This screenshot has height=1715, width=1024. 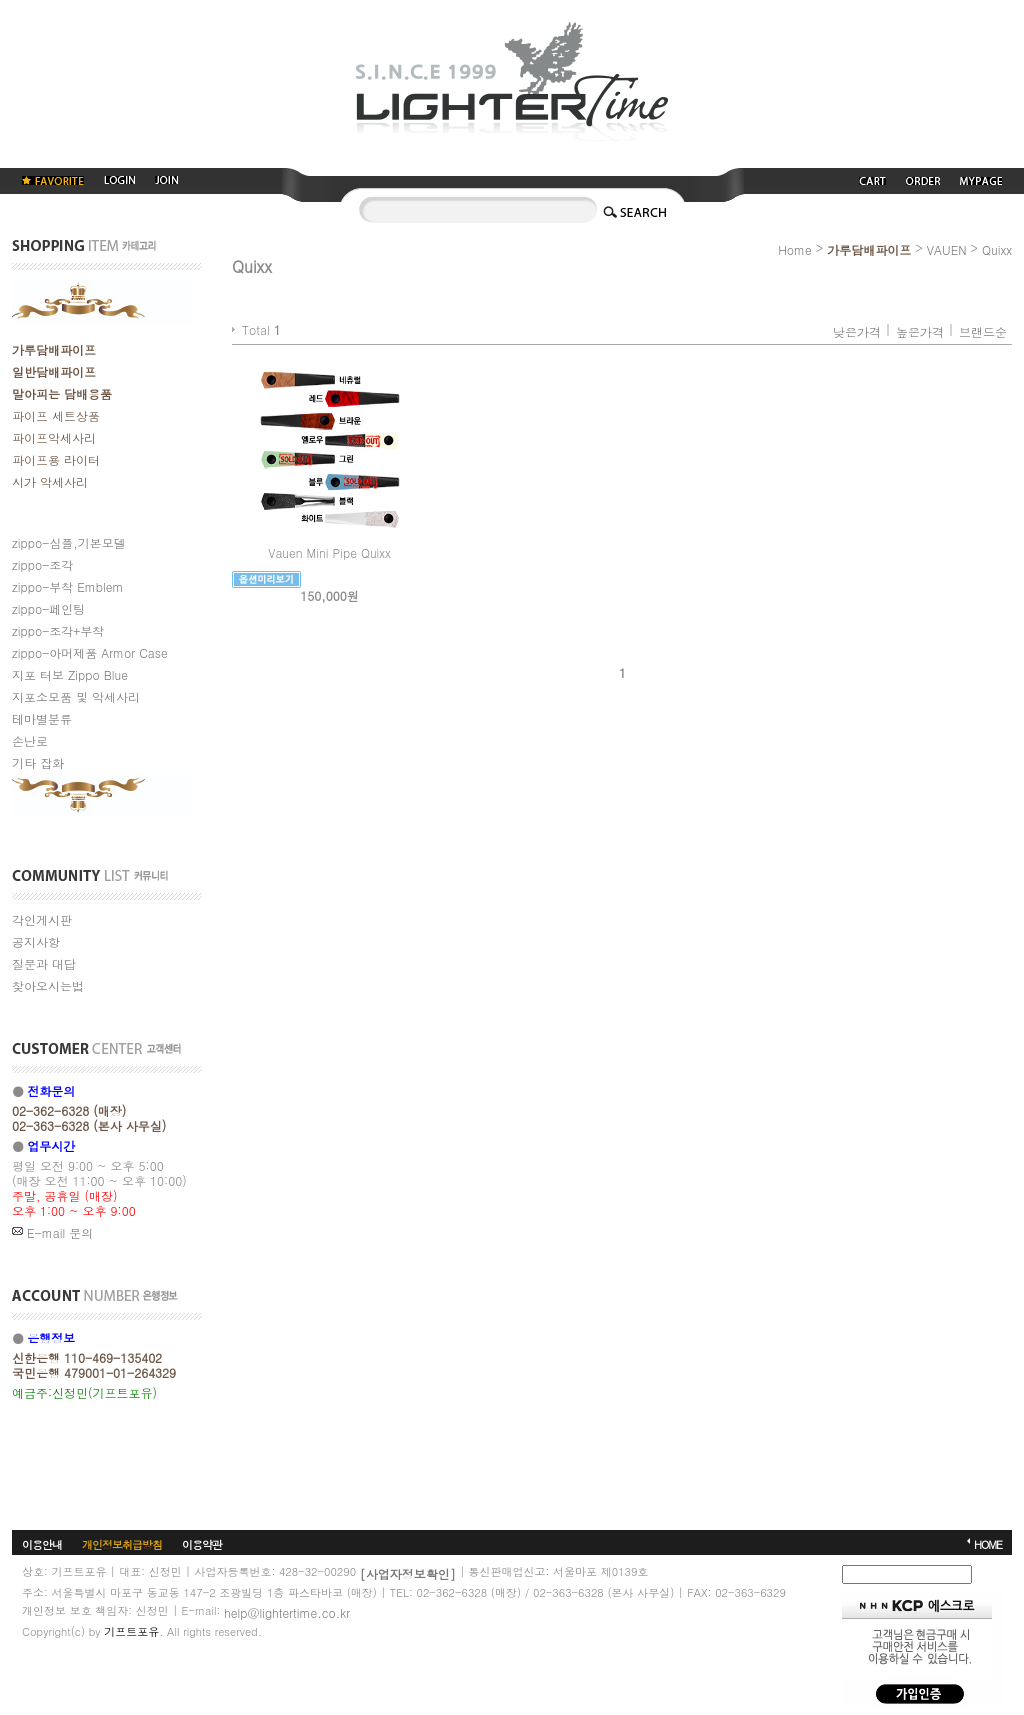 I want to click on 브랜드순, so click(x=983, y=331).